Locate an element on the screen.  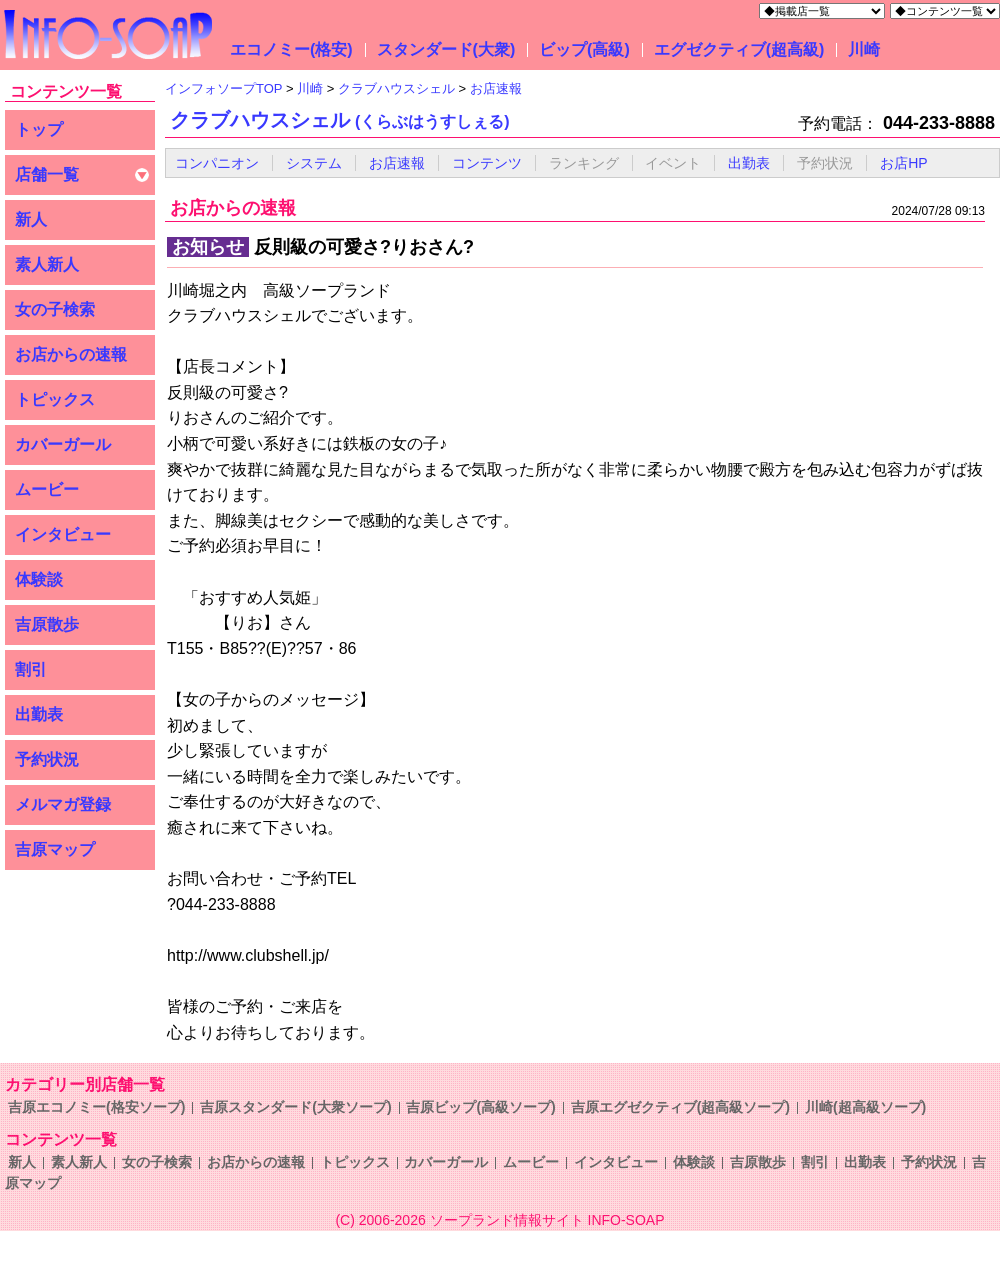
トップ is located at coordinates (39, 129).